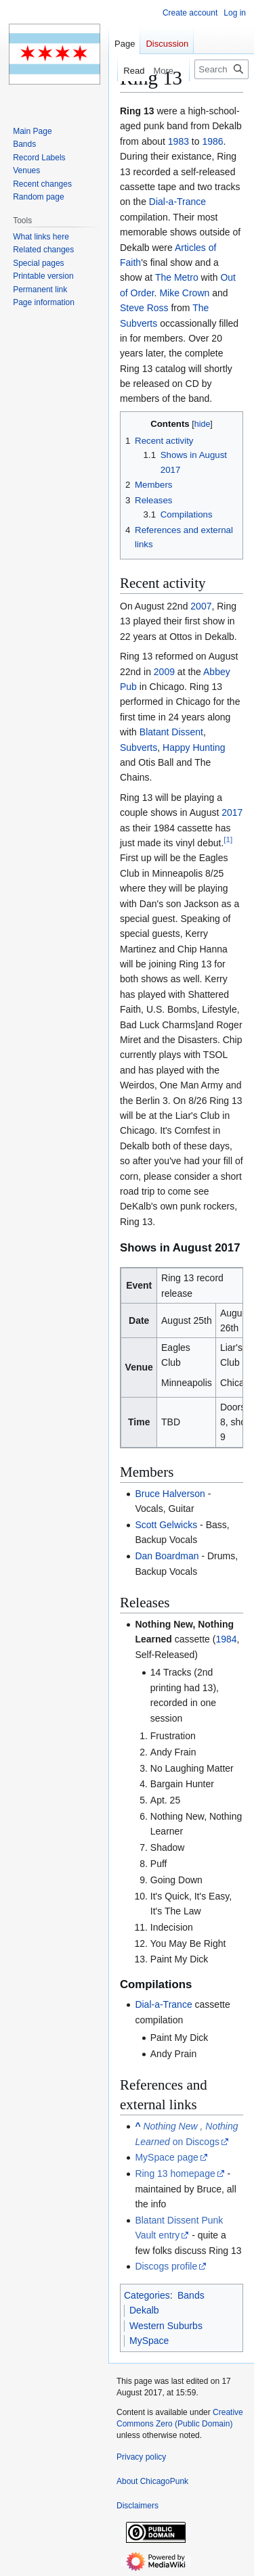 The width and height of the screenshot is (254, 2576). I want to click on Ring 13 homepage, so click(175, 2173).